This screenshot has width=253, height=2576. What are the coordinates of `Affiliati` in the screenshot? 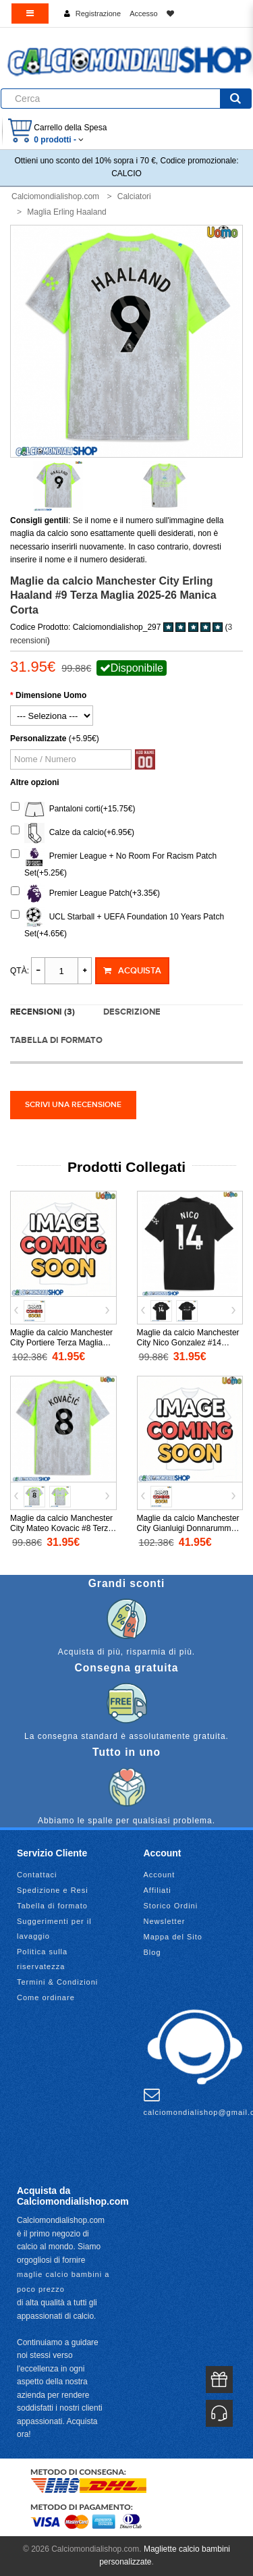 It's located at (157, 1890).